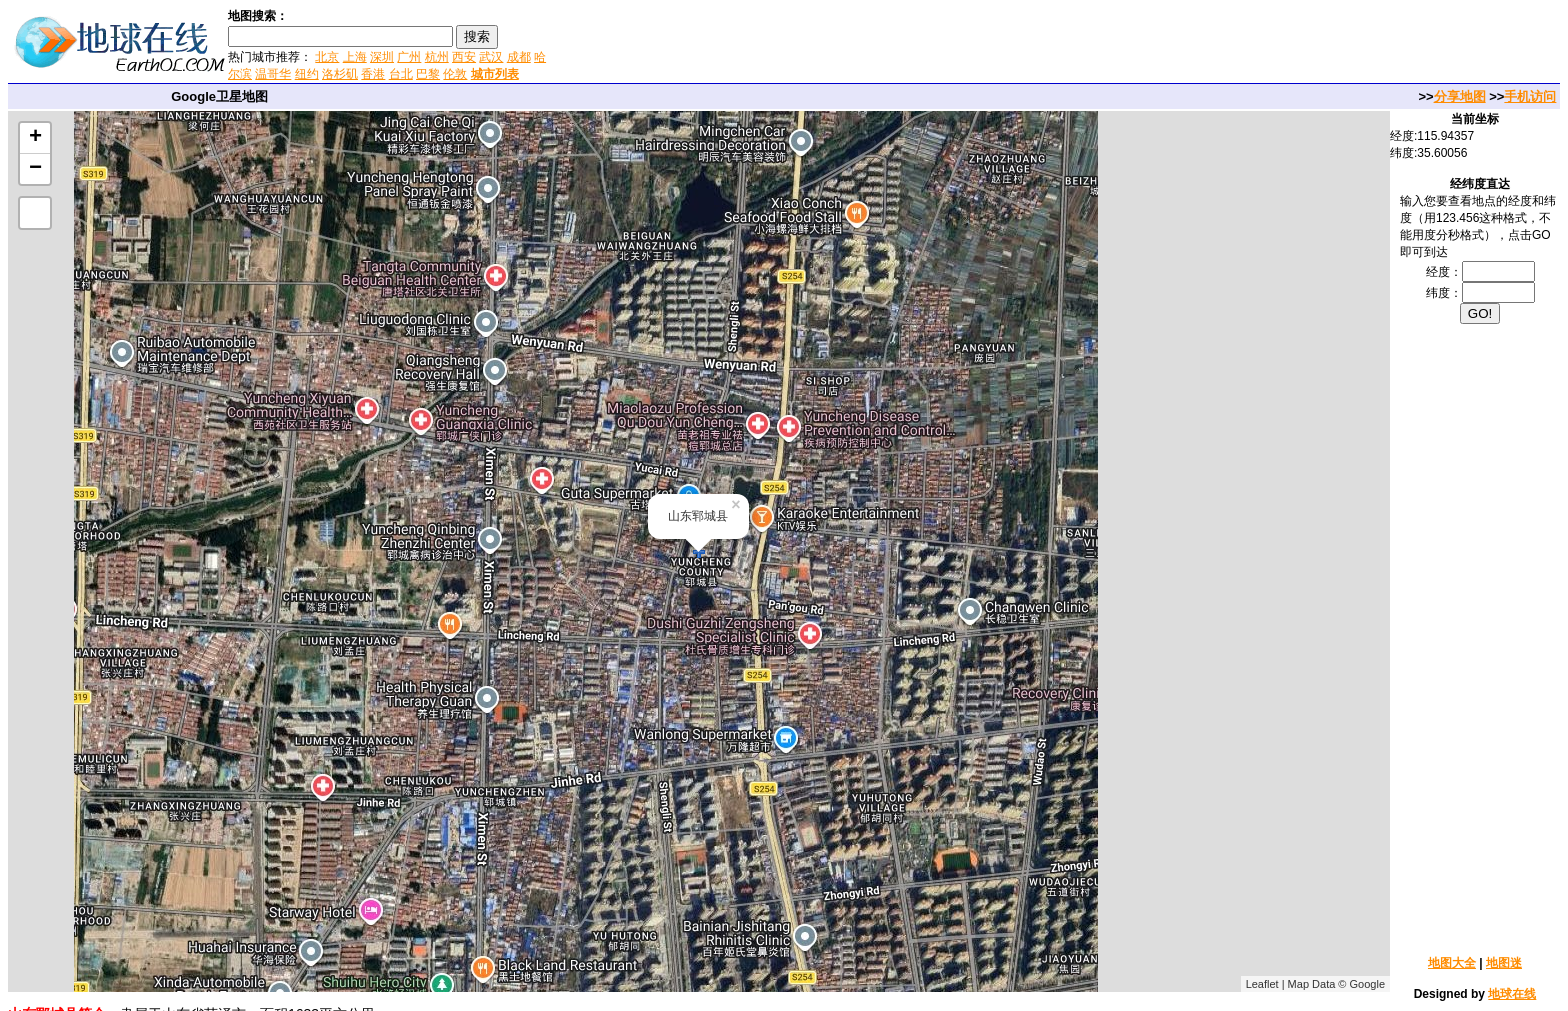  Describe the element at coordinates (340, 74) in the screenshot. I see `洛杉矶` at that location.